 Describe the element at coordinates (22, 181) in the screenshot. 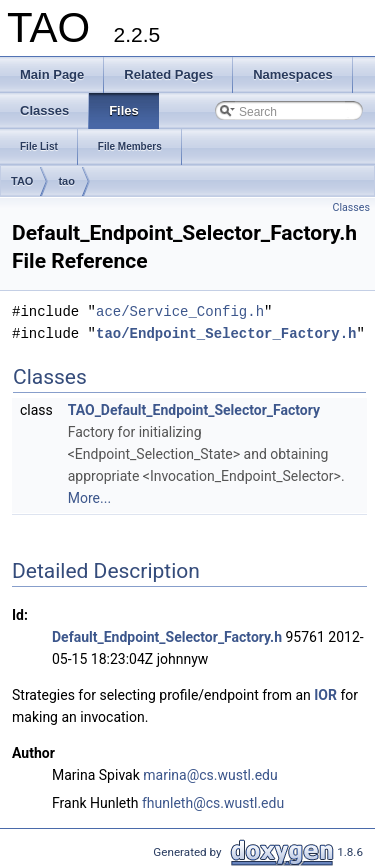

I see `TAO` at that location.